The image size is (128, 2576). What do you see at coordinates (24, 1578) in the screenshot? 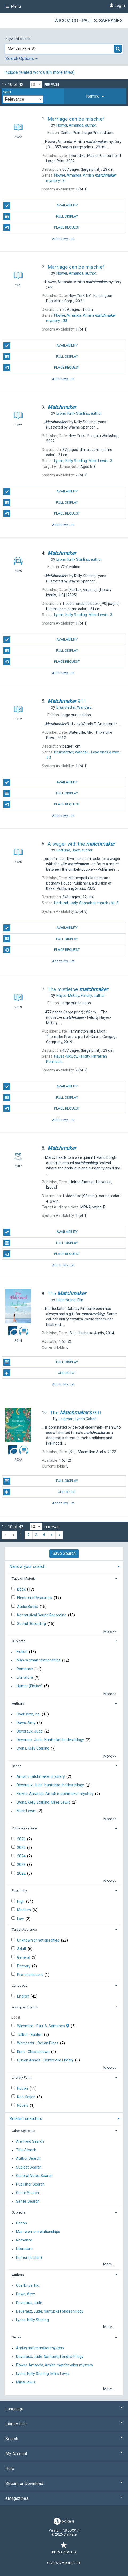
I see `Type of Material [button]` at bounding box center [24, 1578].